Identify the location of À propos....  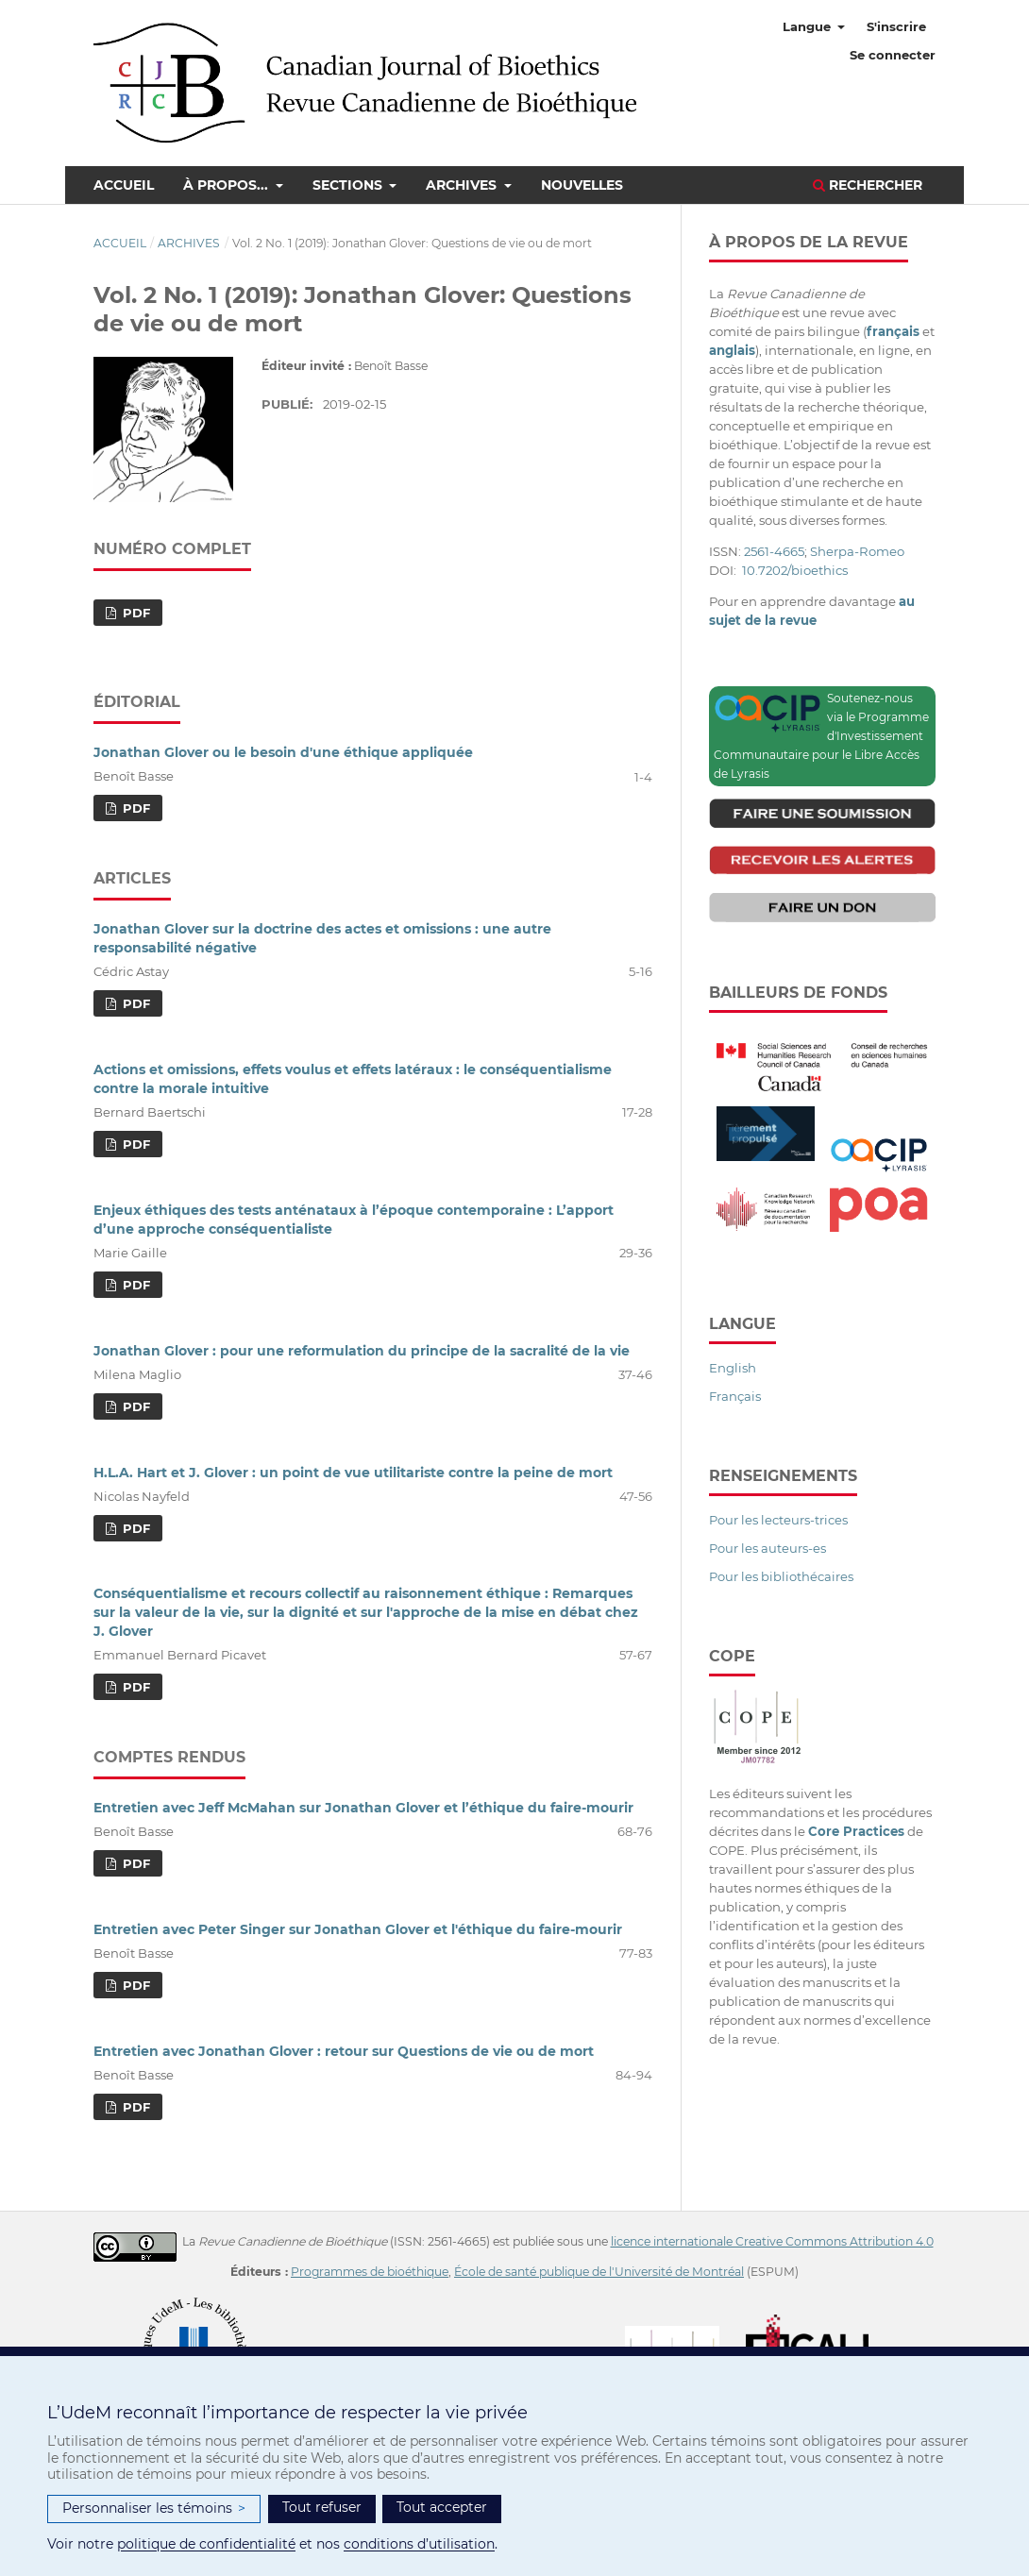
(227, 185).